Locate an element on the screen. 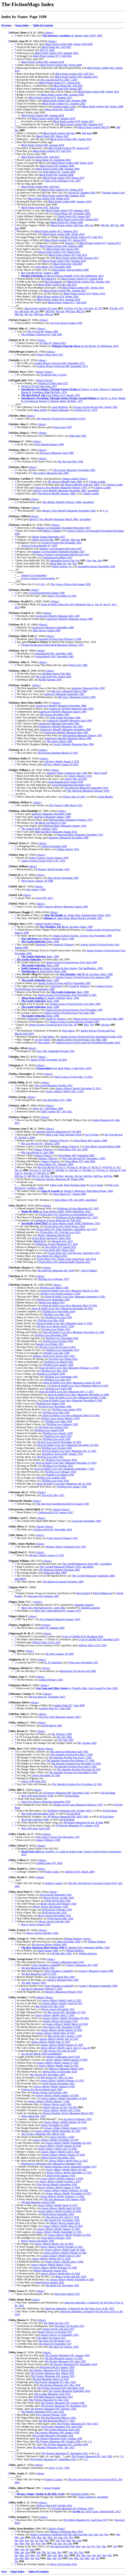 Image resolution: width=127 pixels, height=2576 pixels. July 6 1935 is located at coordinates (57, 1347).